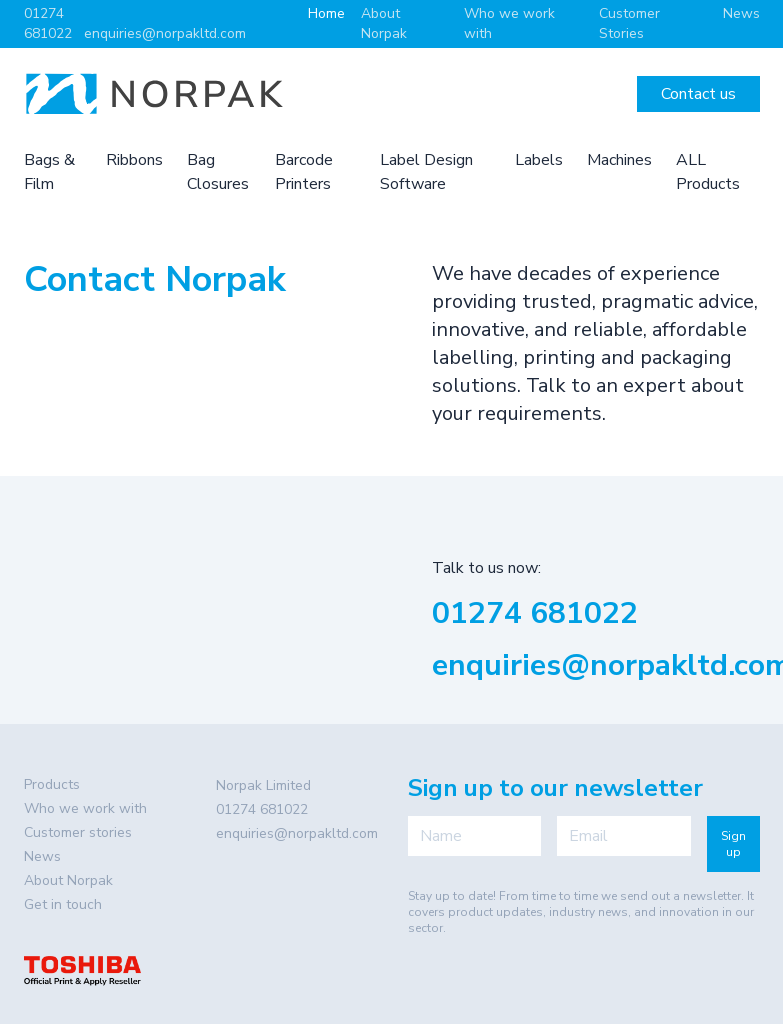  Describe the element at coordinates (326, 13) in the screenshot. I see `Home` at that location.